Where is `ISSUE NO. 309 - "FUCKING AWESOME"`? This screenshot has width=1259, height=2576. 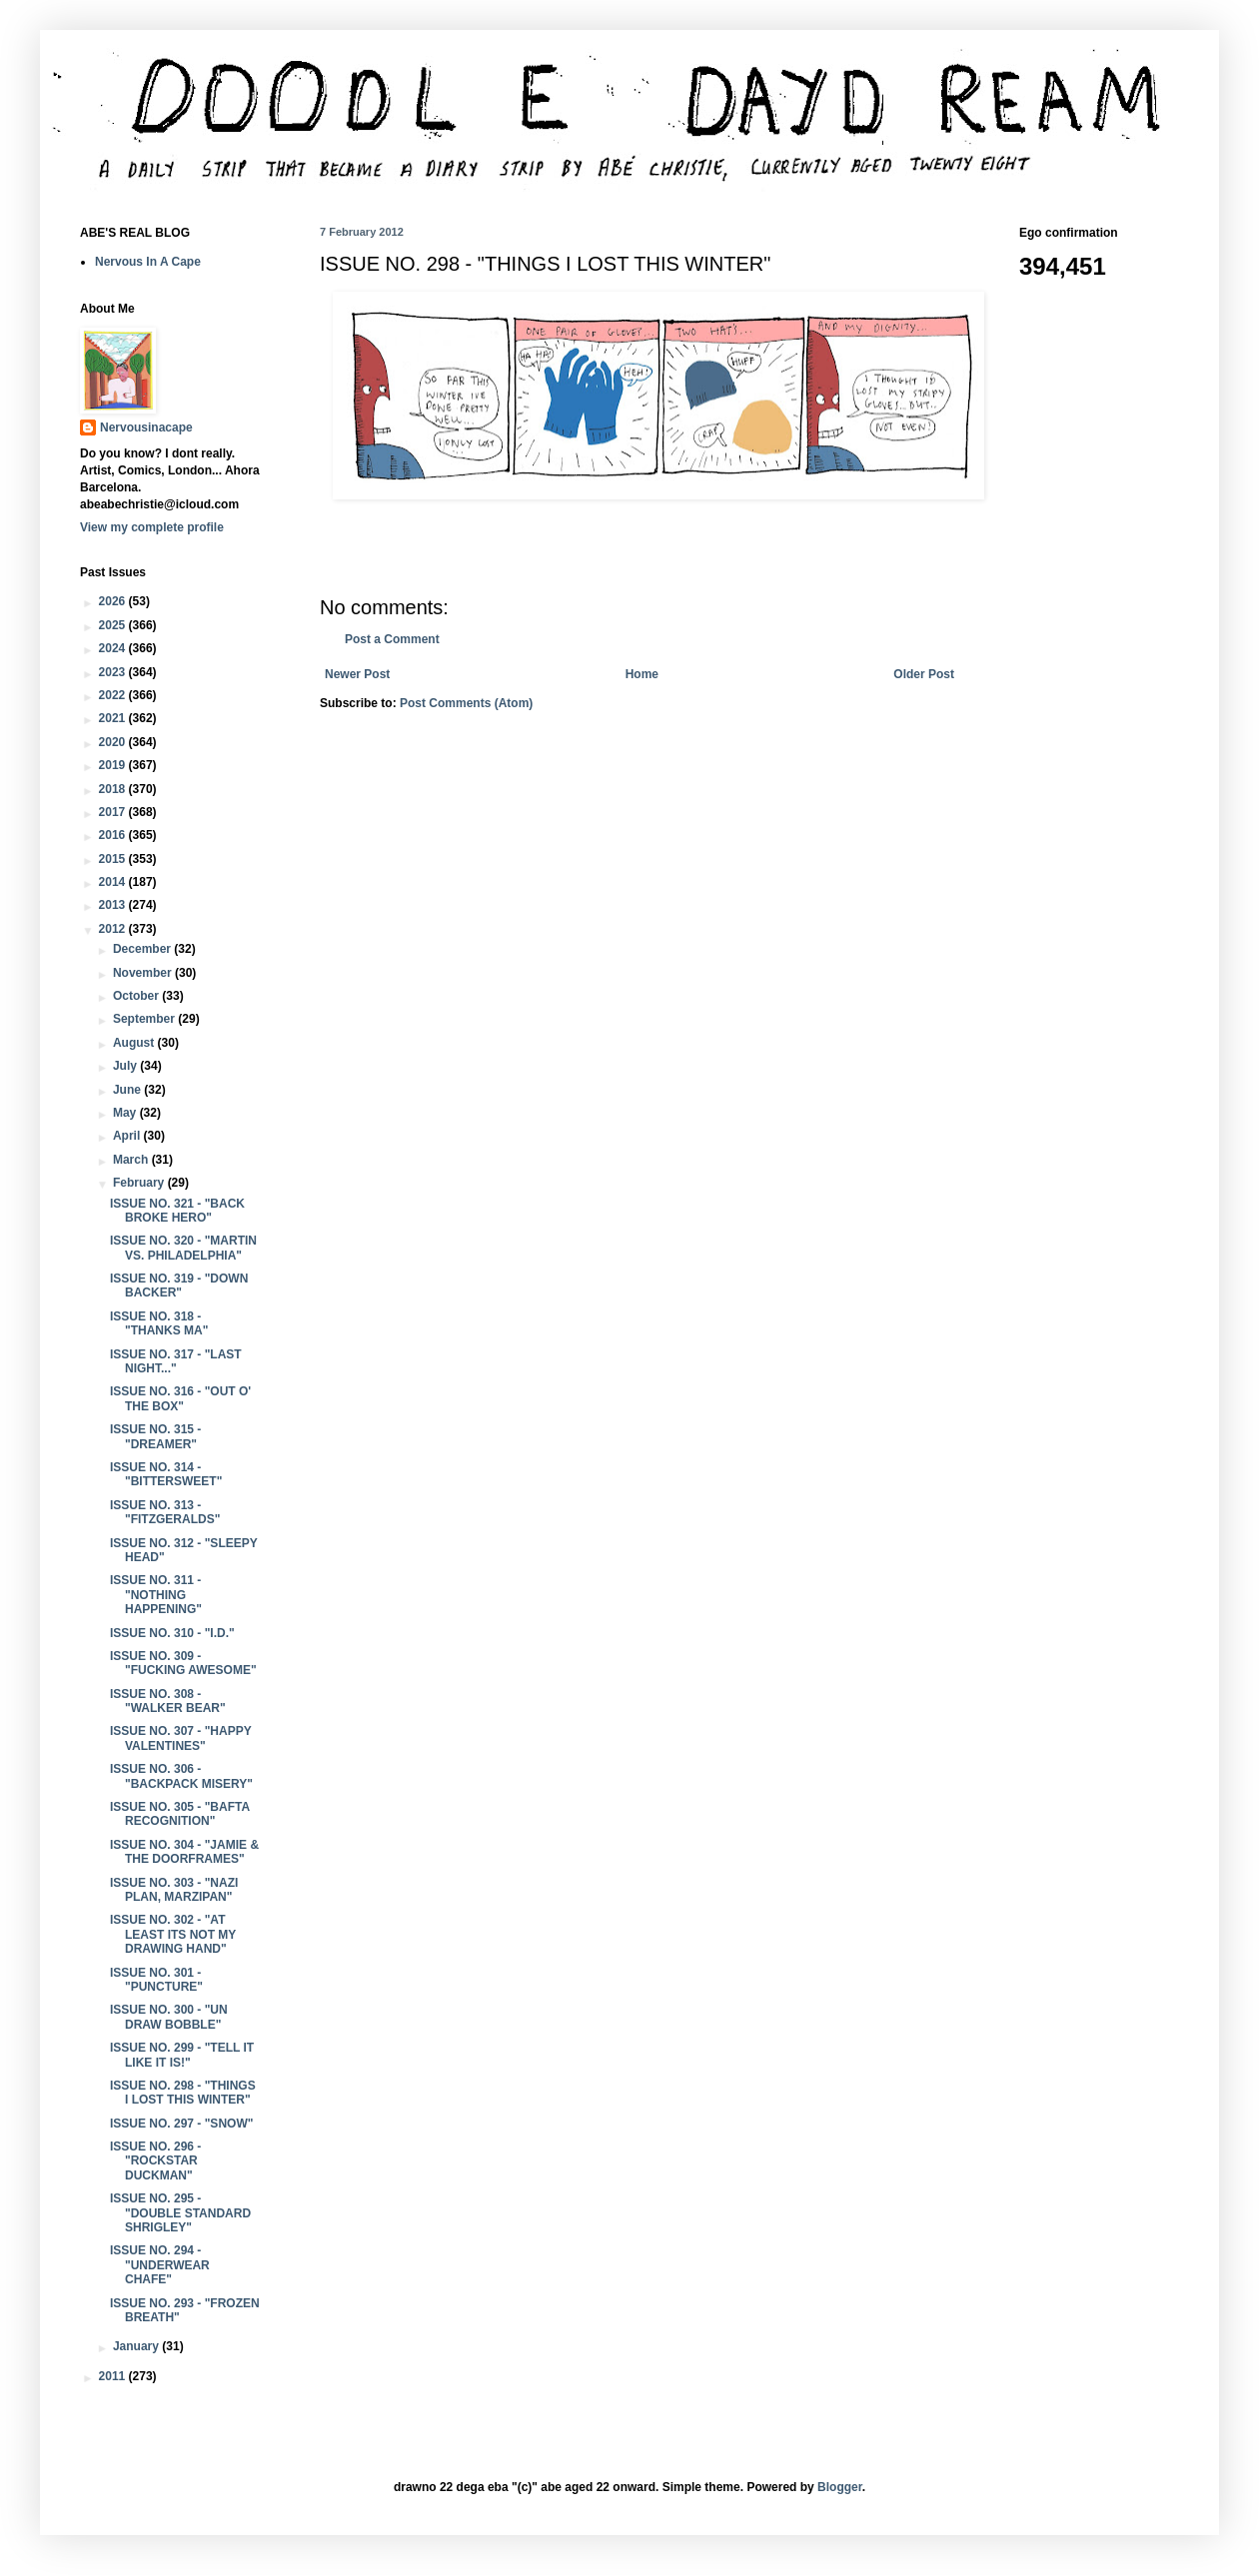 ISSUE NO. 309 - "FUCKING AWESOME" is located at coordinates (183, 1663).